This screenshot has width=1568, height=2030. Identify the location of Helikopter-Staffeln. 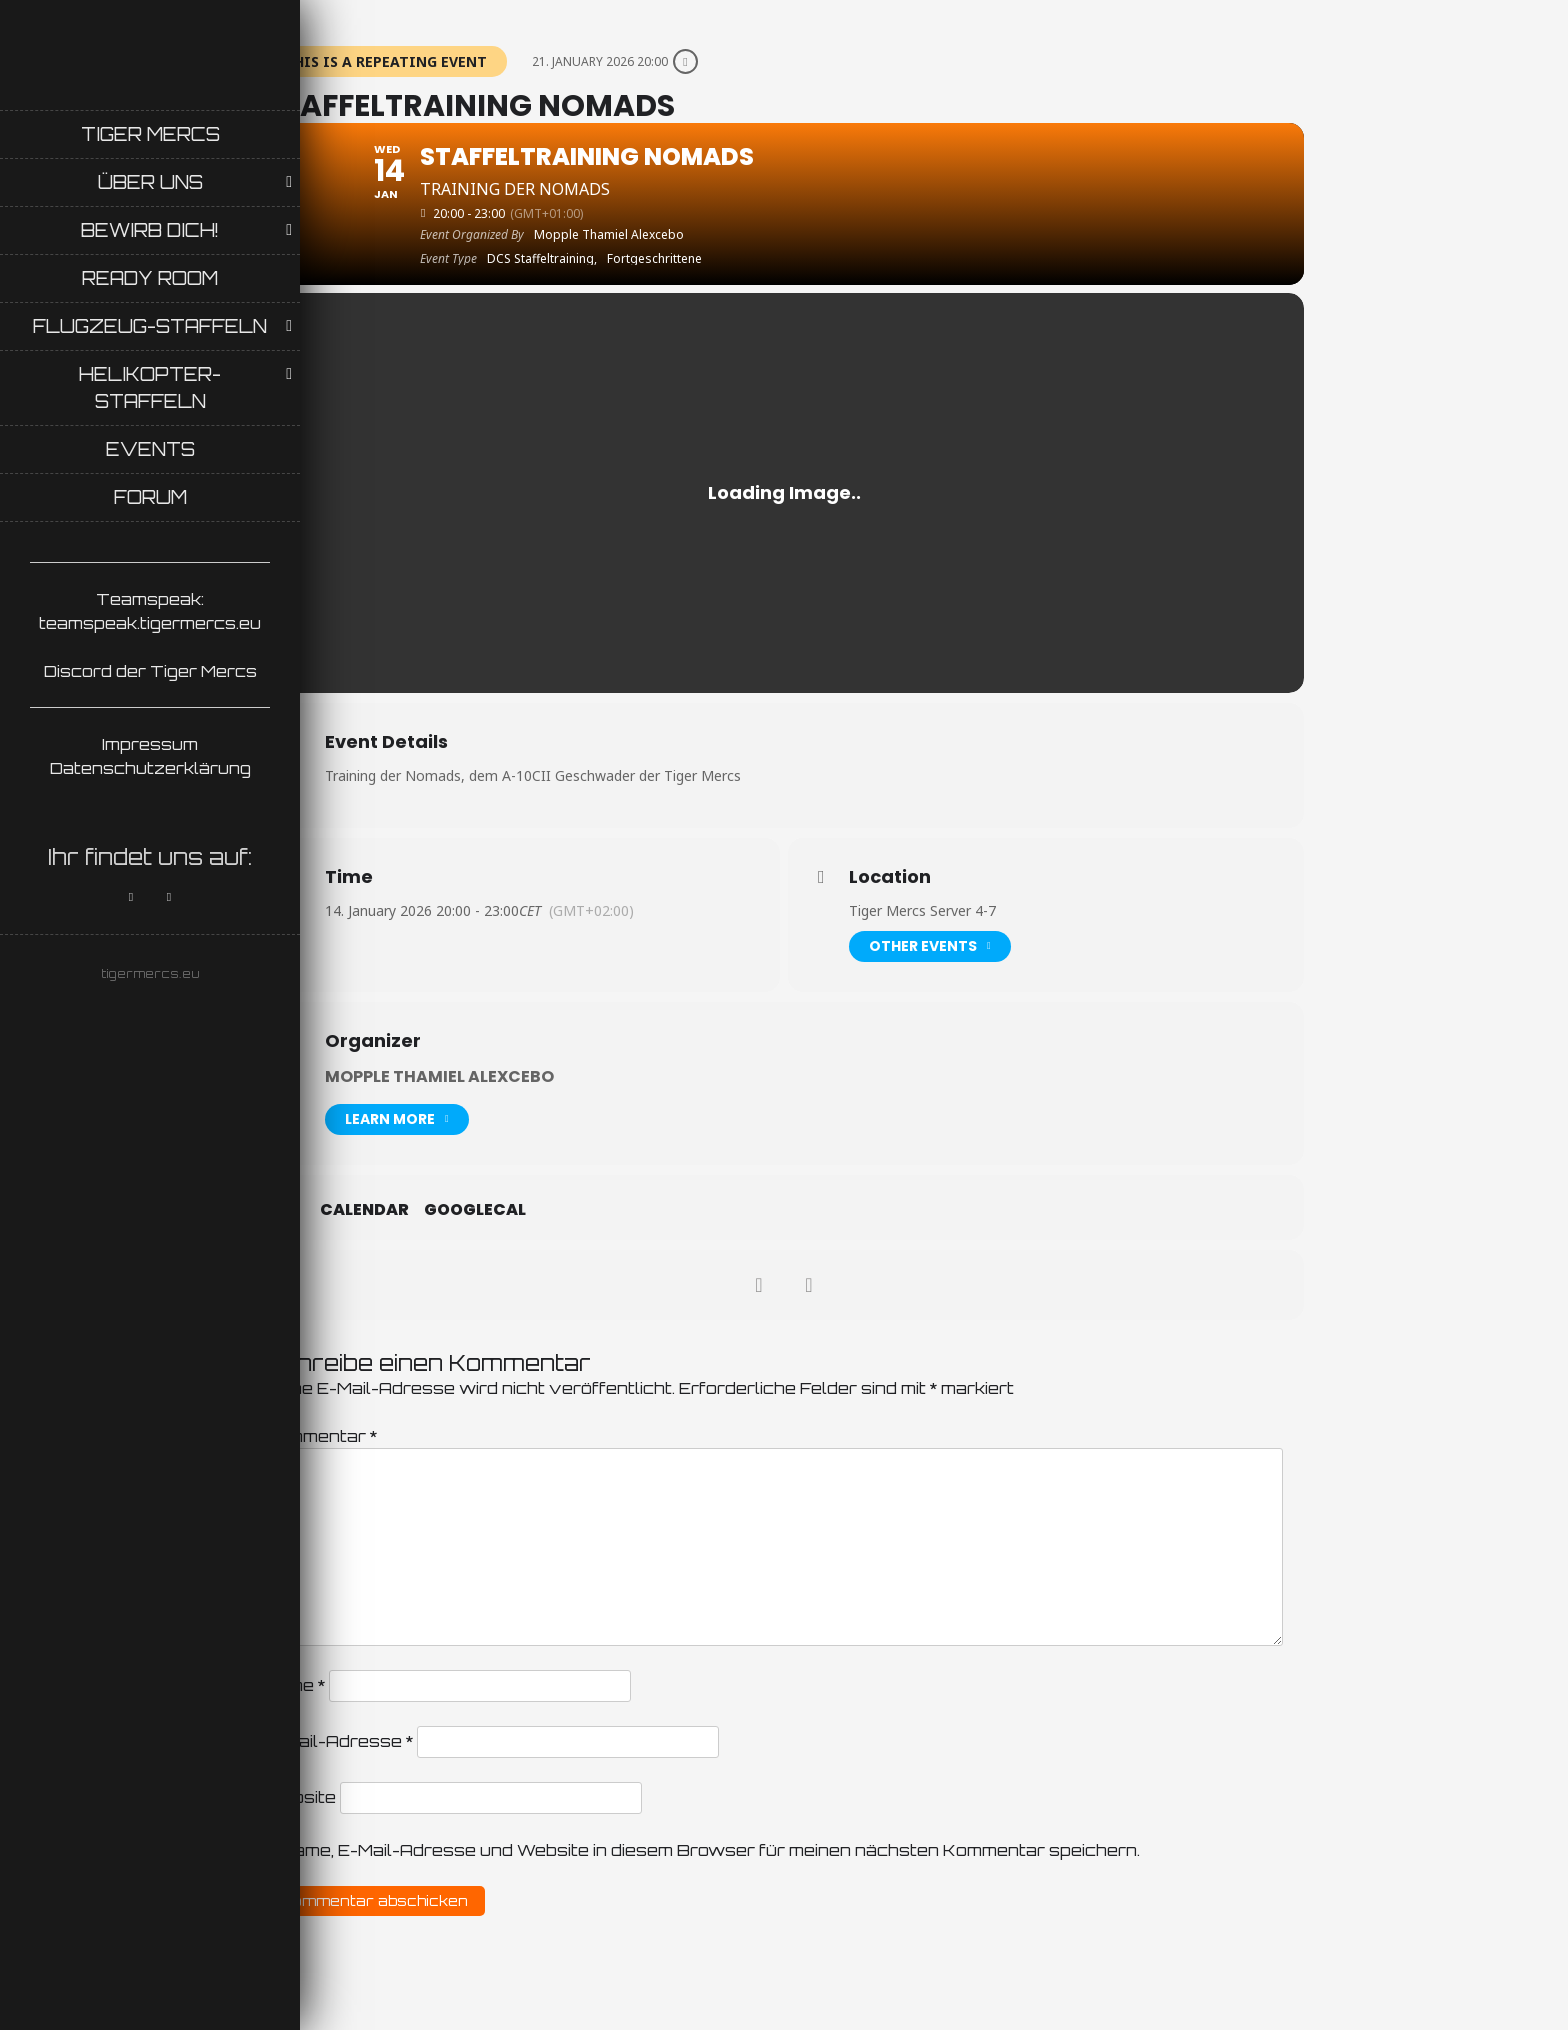
(150, 387).